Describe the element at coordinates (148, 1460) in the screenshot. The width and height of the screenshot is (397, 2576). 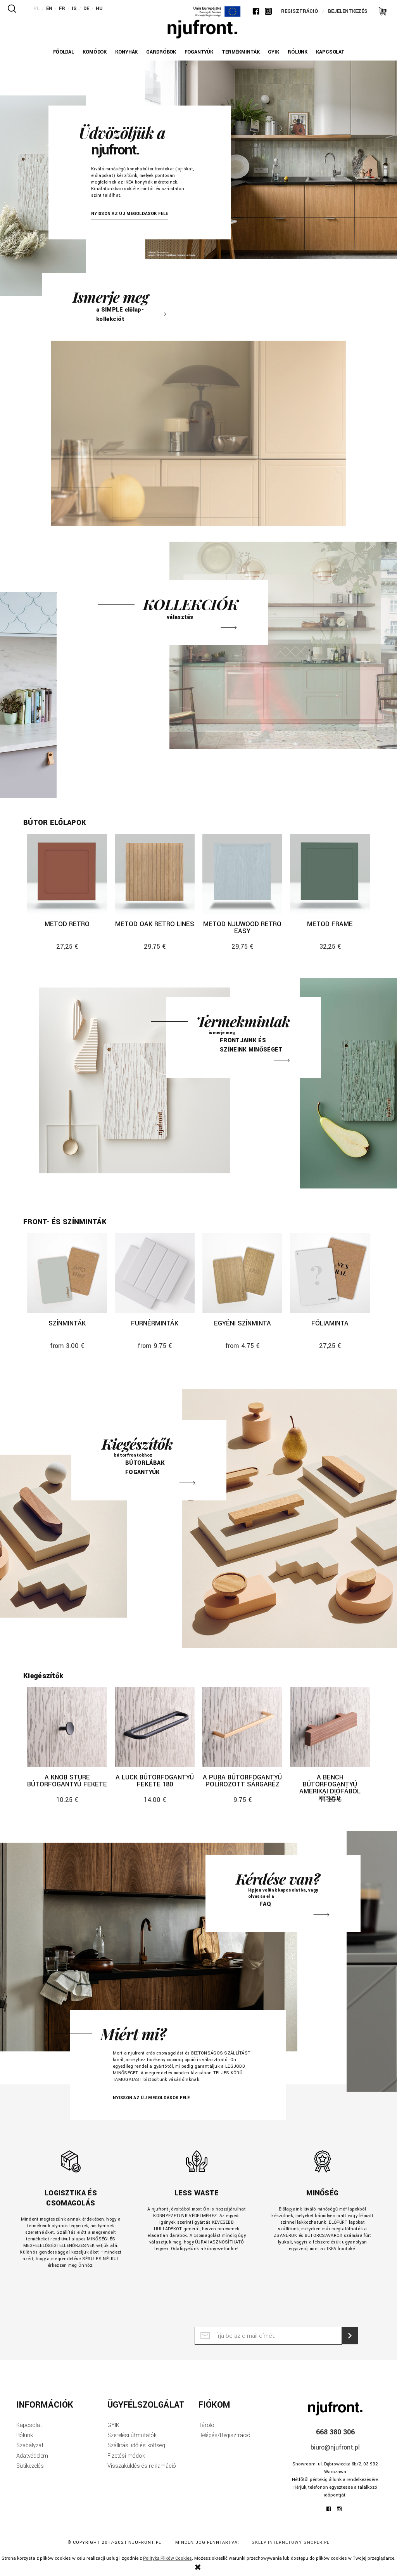
I see `Kiegészítők nogi i uchwyty` at that location.